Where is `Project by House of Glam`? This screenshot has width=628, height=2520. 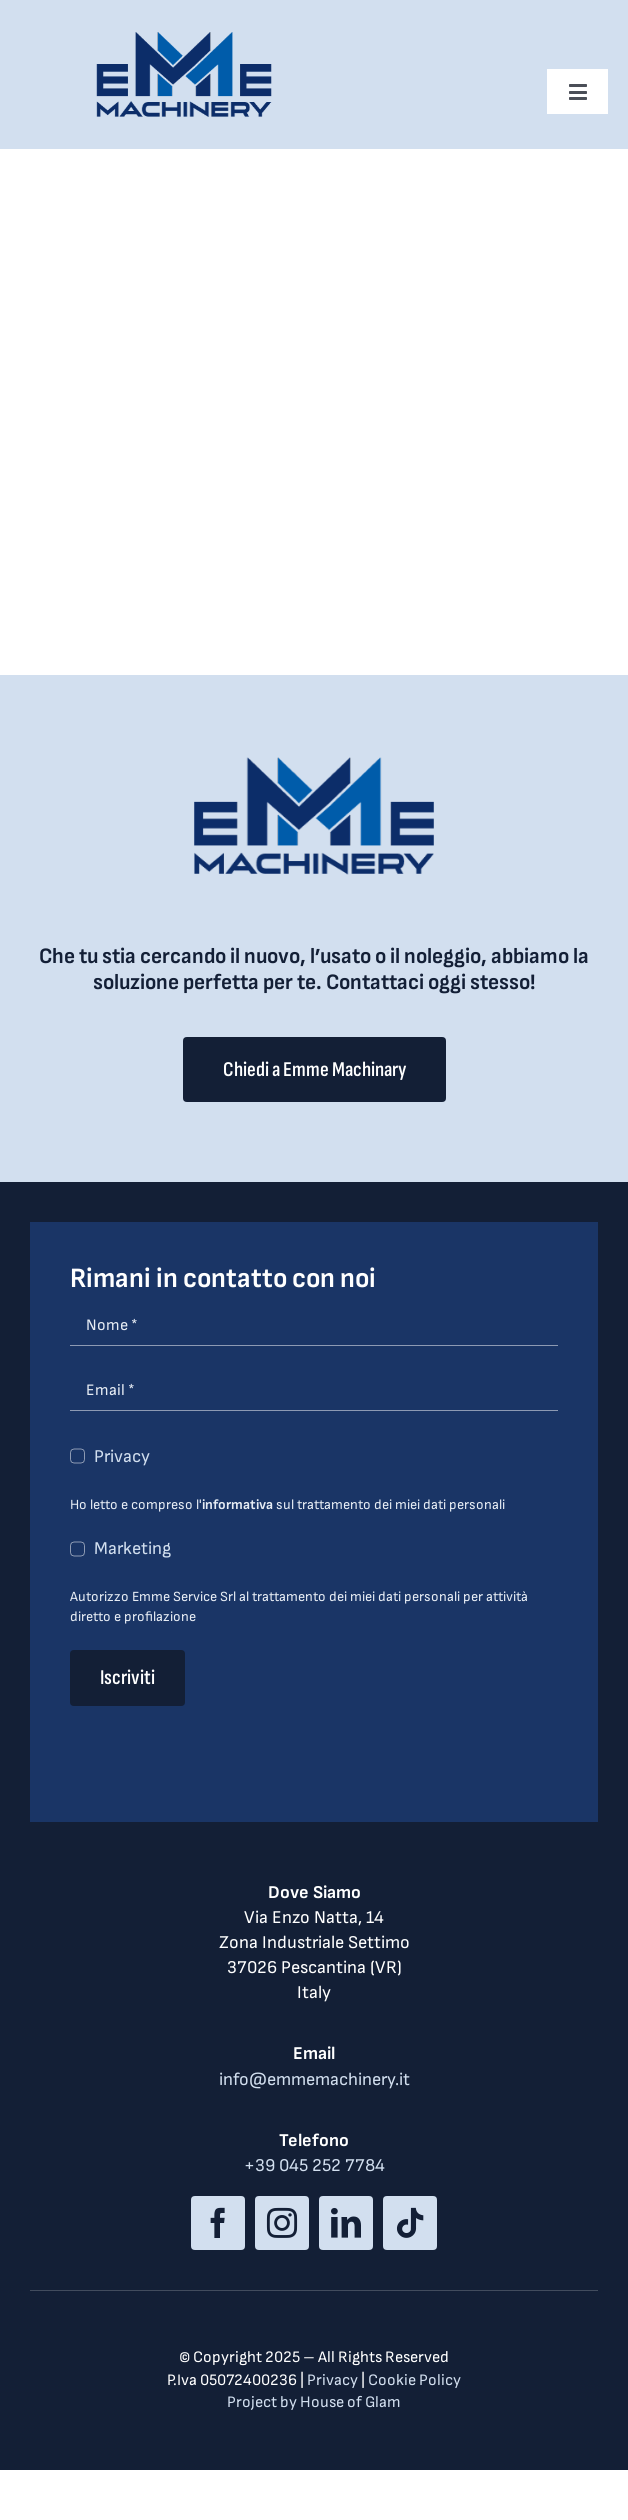 Project by House of Glam is located at coordinates (314, 2402).